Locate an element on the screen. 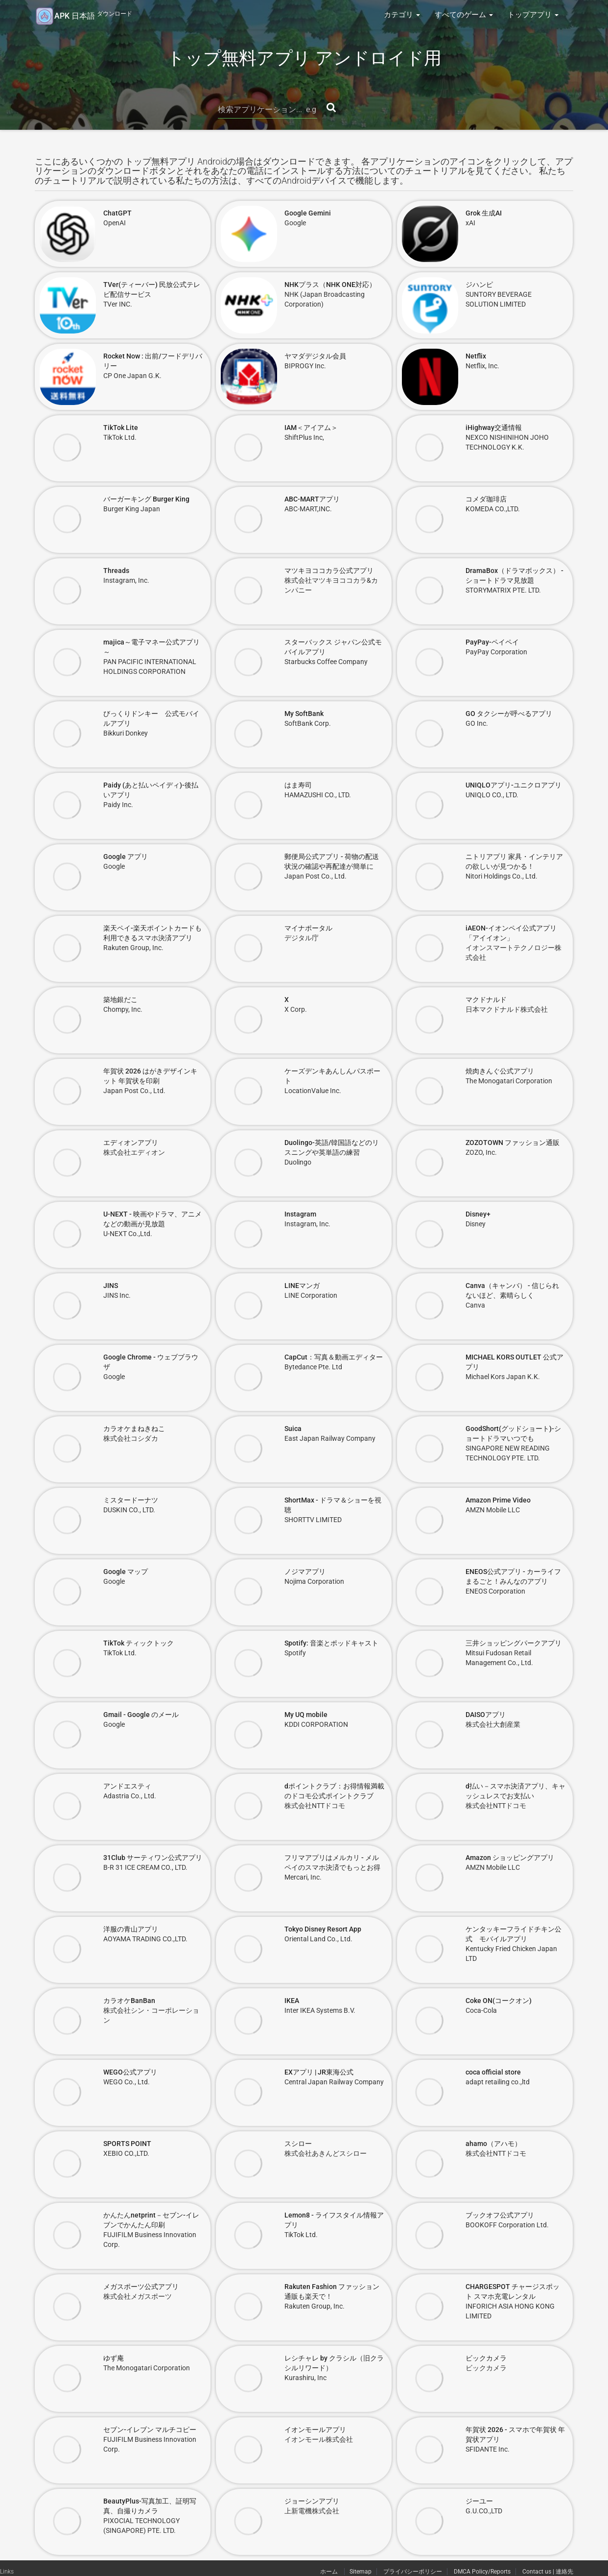 The image size is (608, 2576). TikTok ティックトック is located at coordinates (138, 1643).